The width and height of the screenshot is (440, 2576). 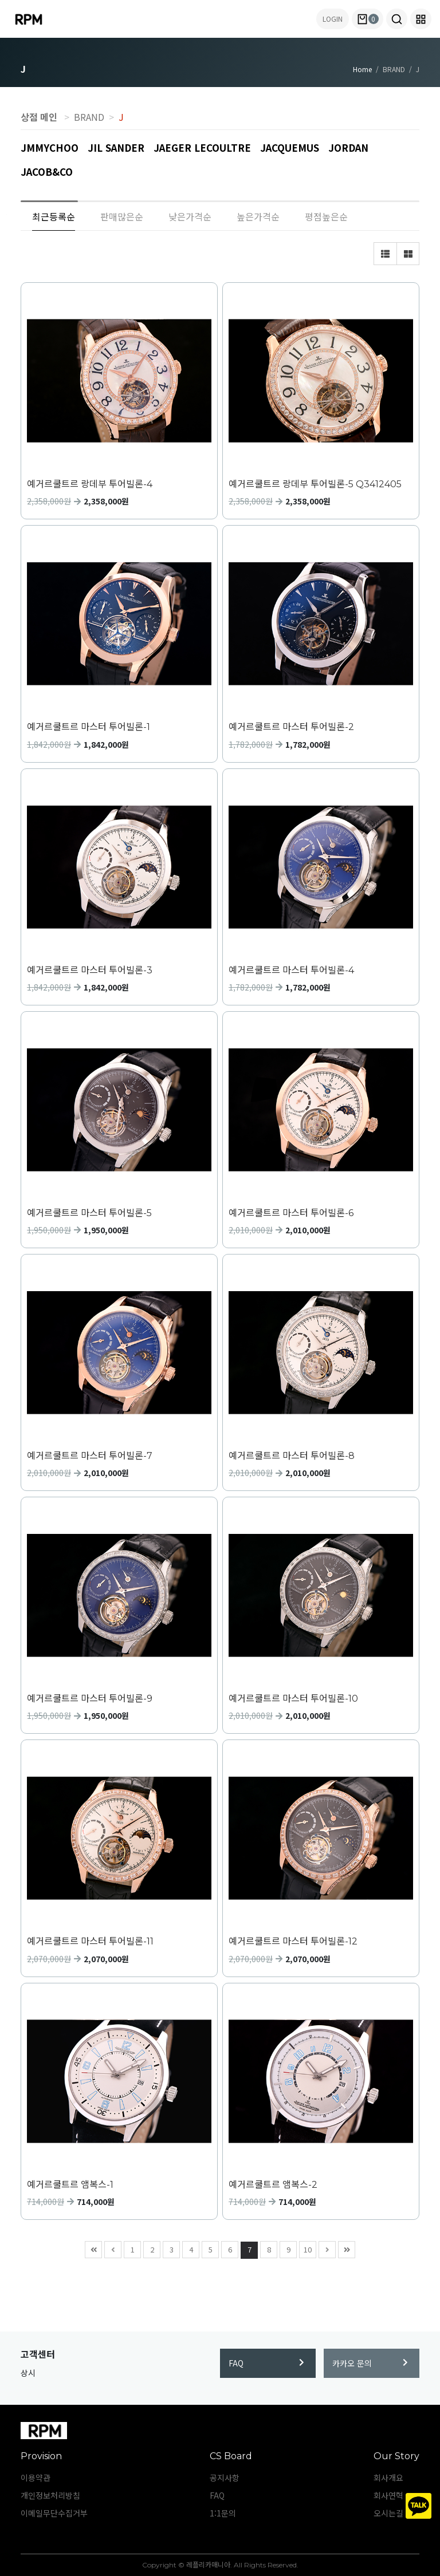 What do you see at coordinates (388, 2477) in the screenshot?
I see `회사개요` at bounding box center [388, 2477].